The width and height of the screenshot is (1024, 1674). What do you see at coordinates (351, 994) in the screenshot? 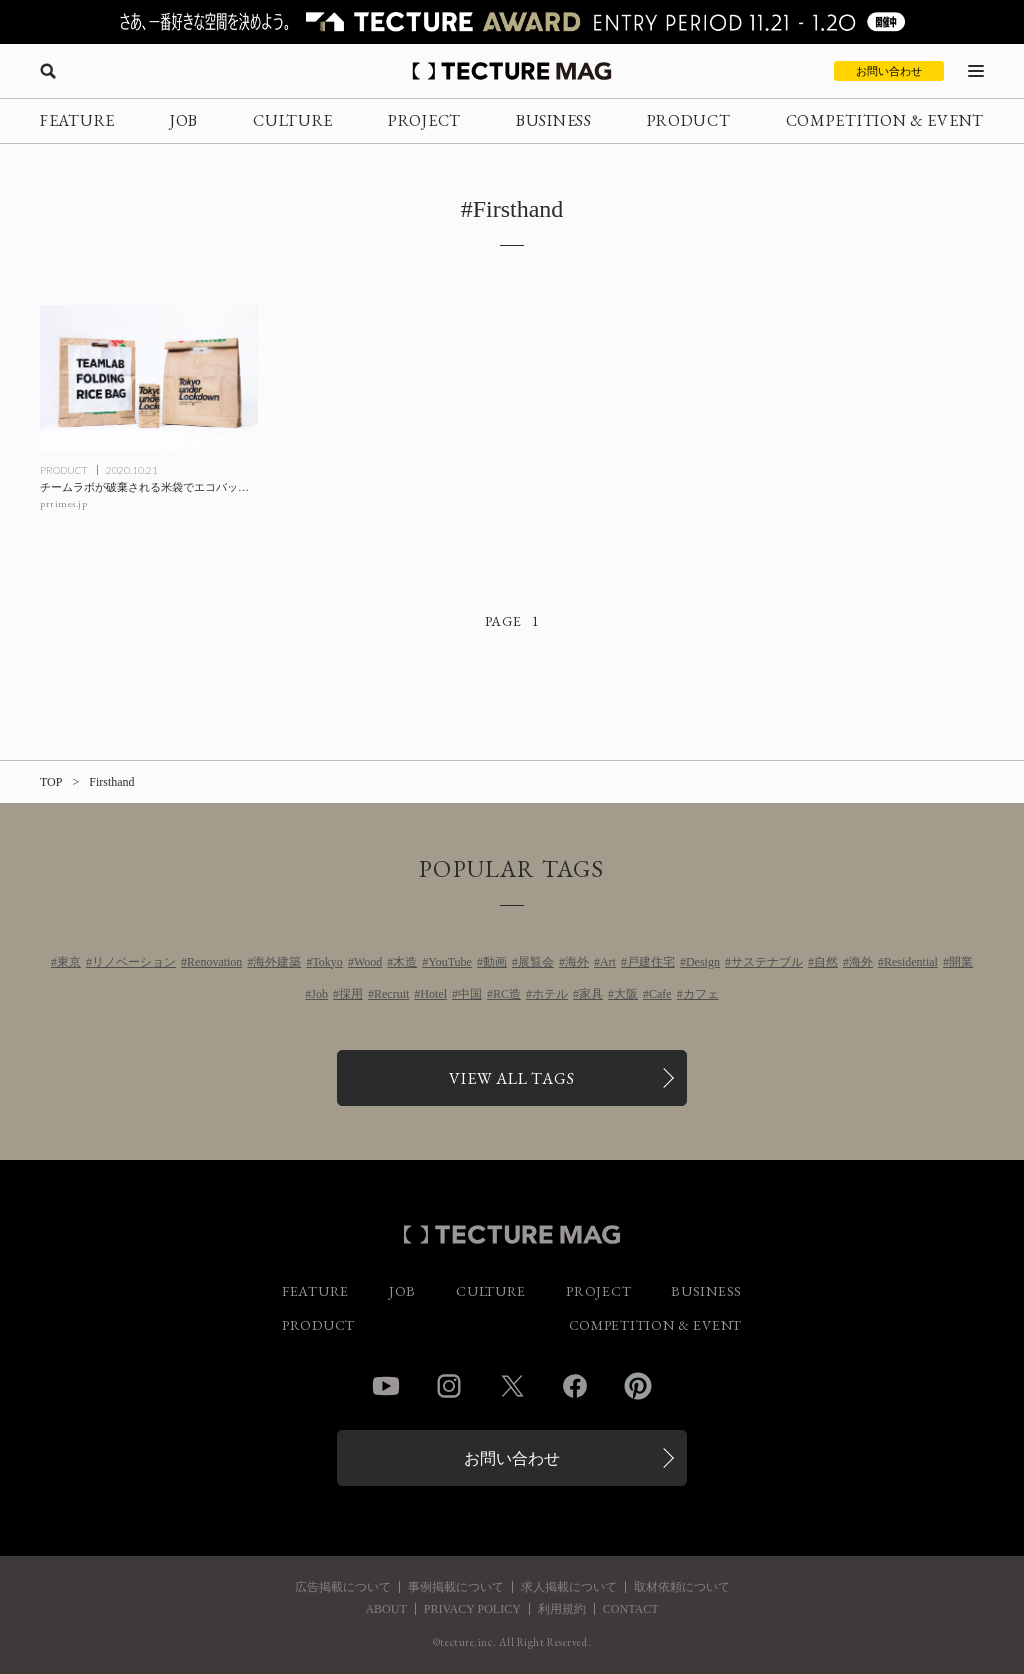
I see `採用` at bounding box center [351, 994].